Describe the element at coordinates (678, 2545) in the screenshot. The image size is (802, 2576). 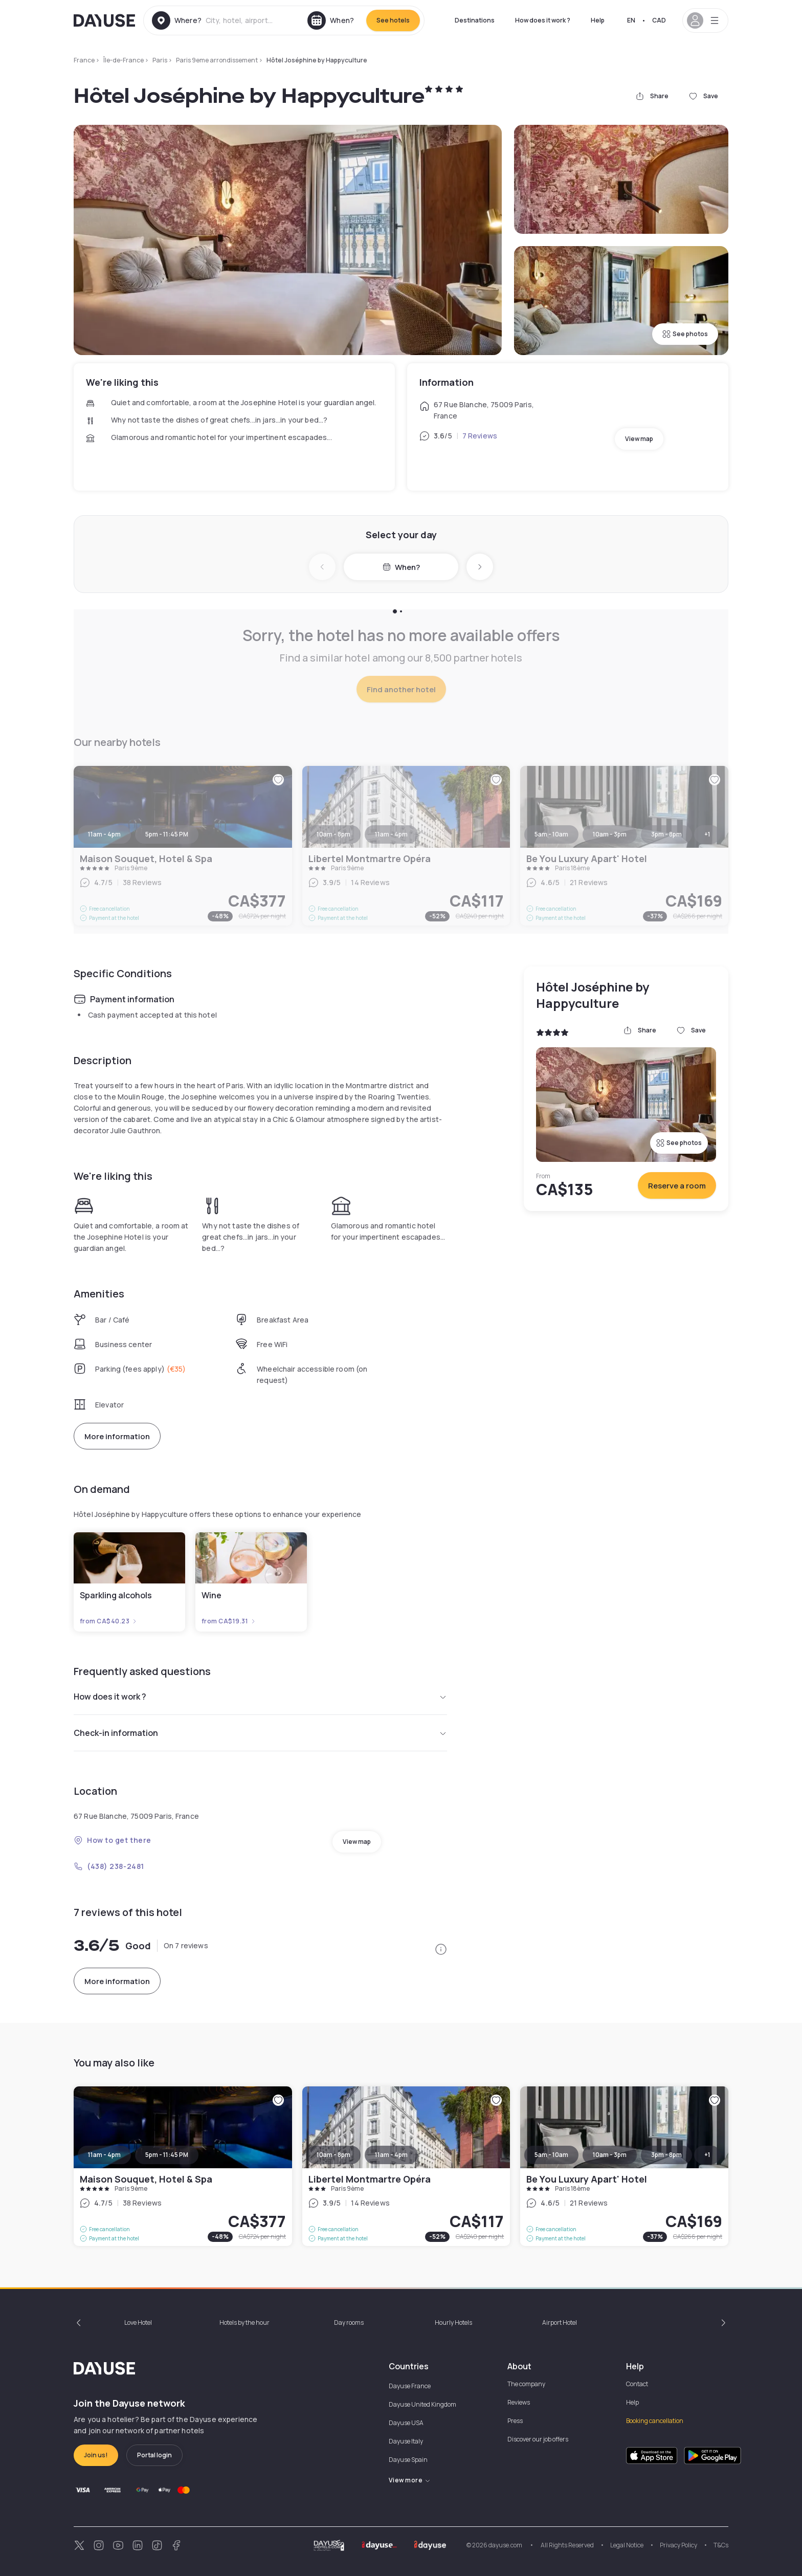
I see `Privacy Policy` at that location.